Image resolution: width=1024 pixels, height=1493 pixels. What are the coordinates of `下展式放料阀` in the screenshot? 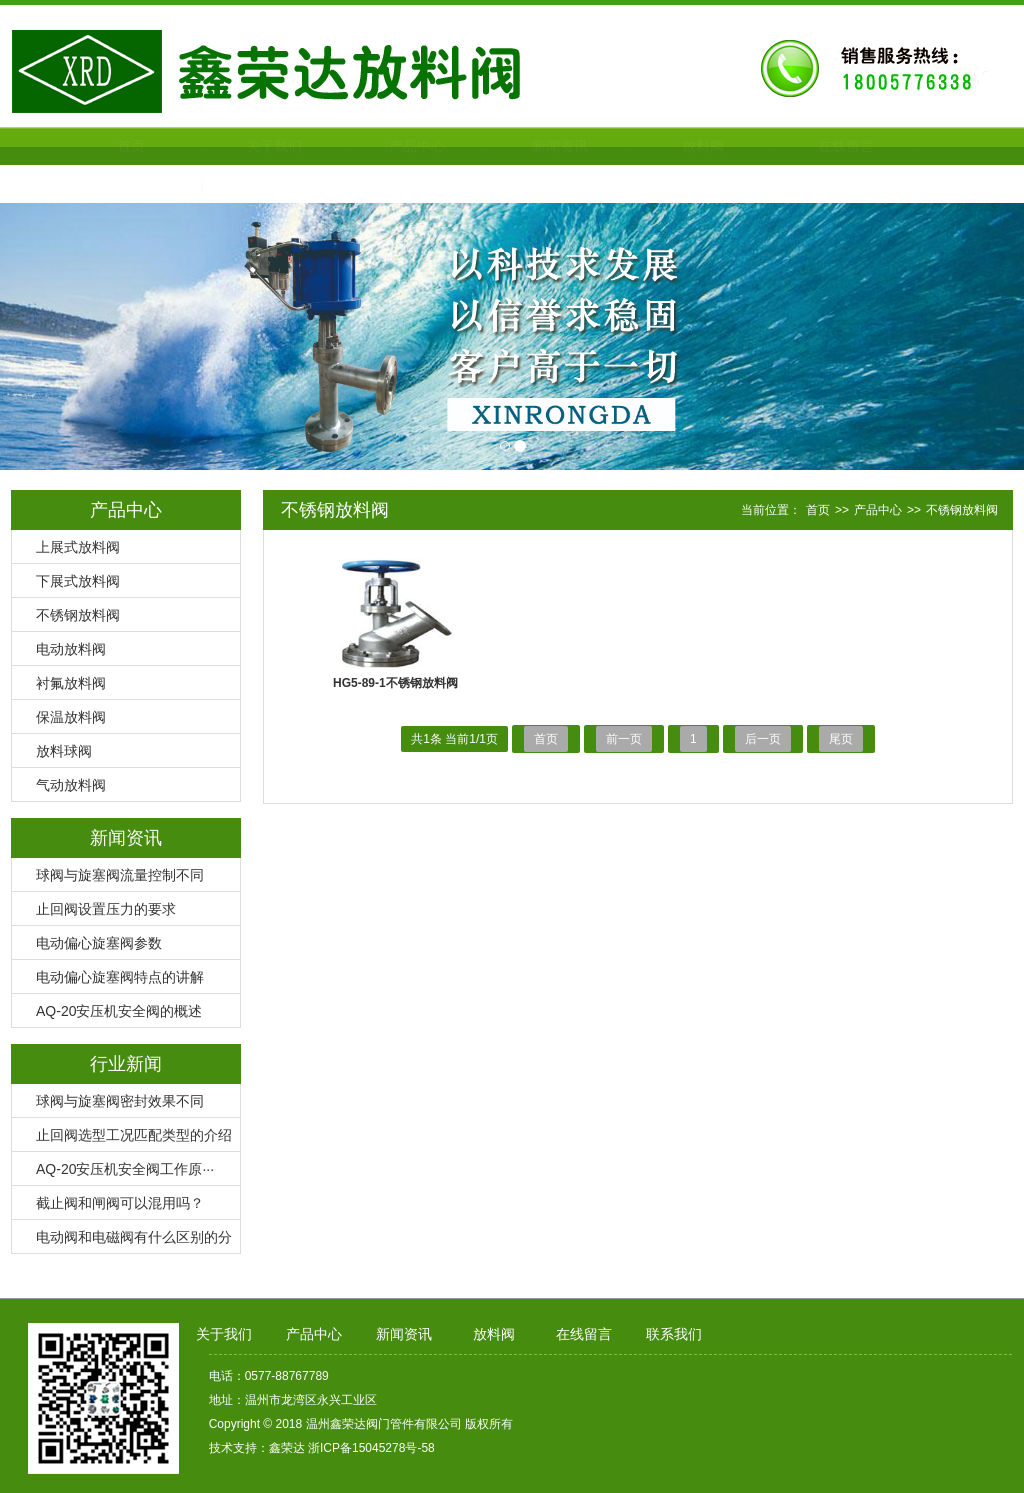 It's located at (78, 581).